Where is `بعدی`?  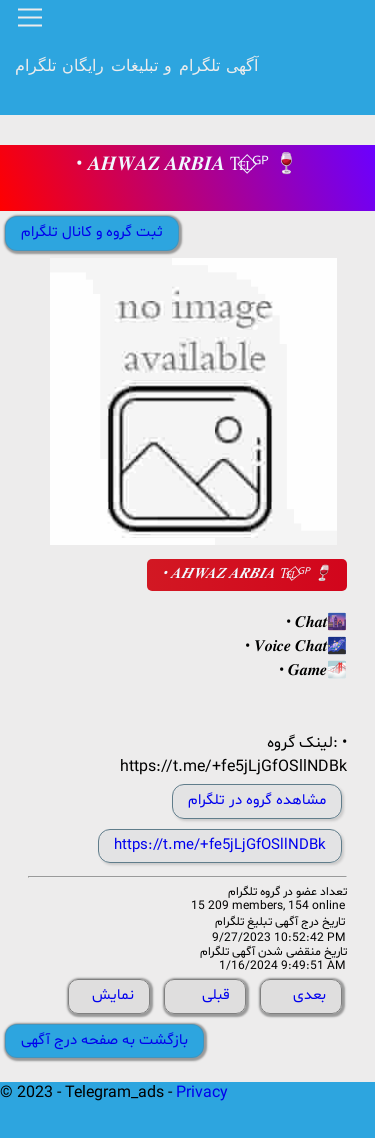 بعدی is located at coordinates (309, 995).